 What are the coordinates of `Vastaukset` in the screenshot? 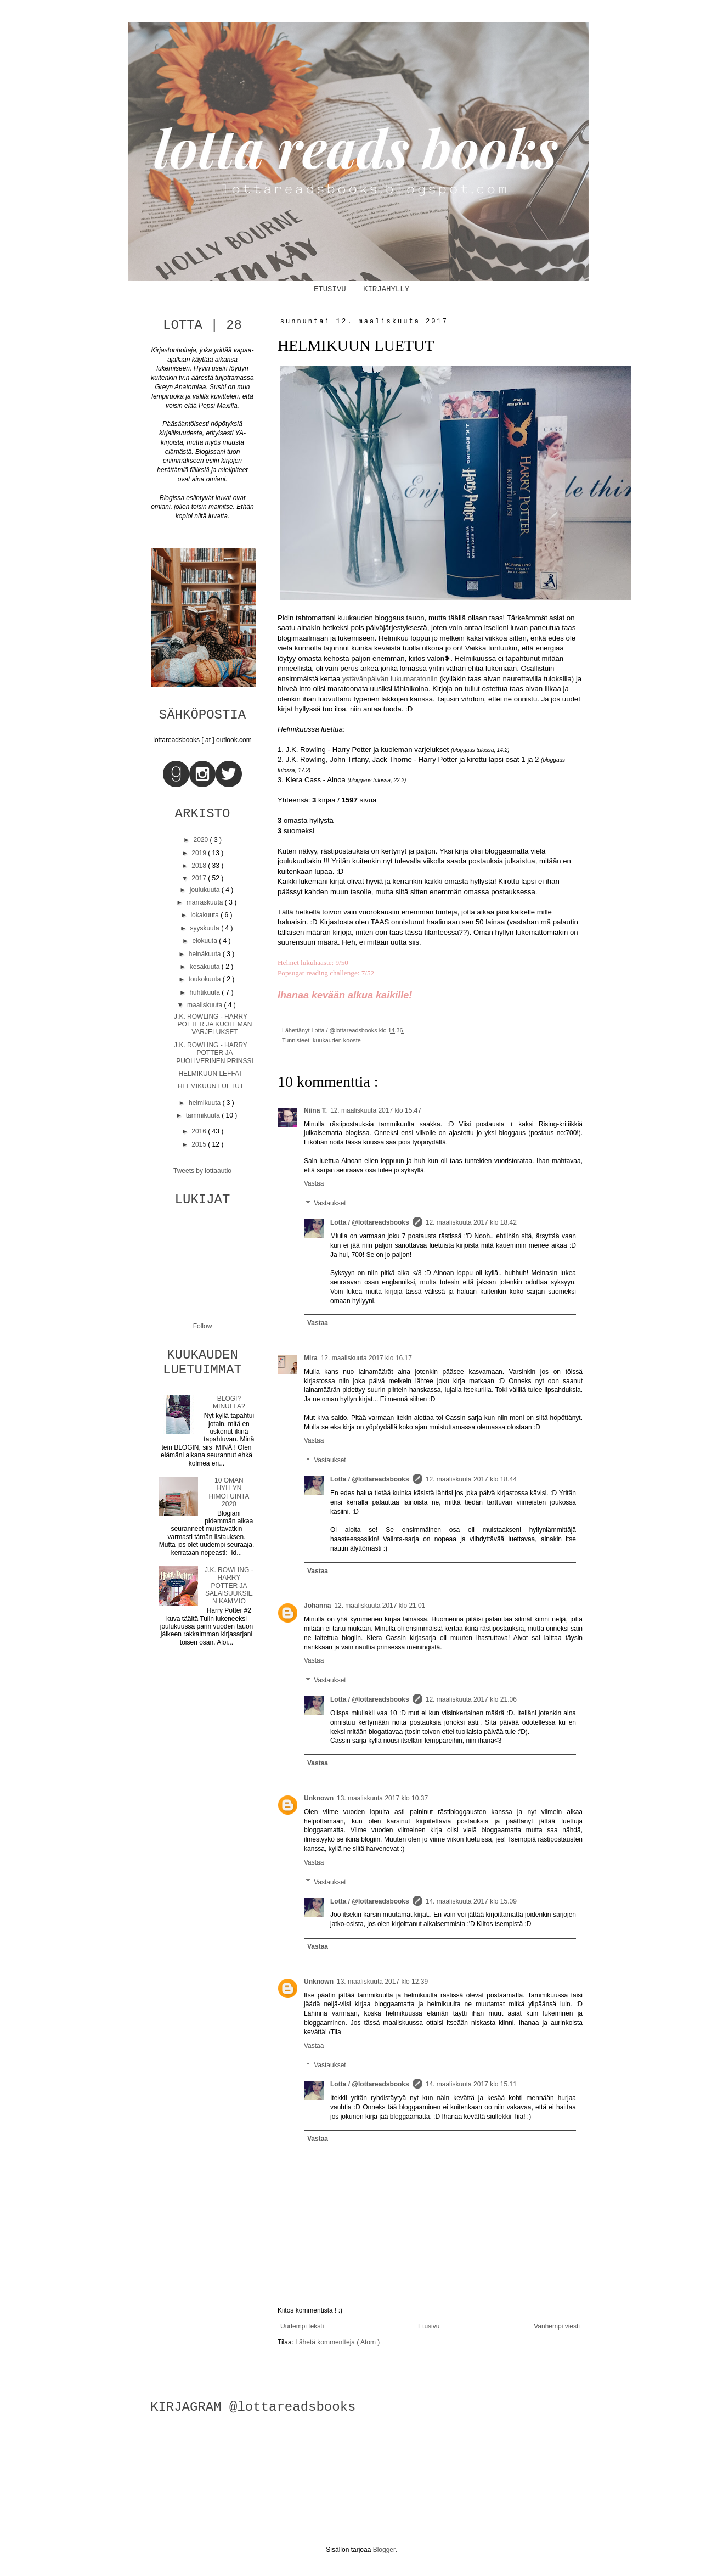 It's located at (330, 1203).